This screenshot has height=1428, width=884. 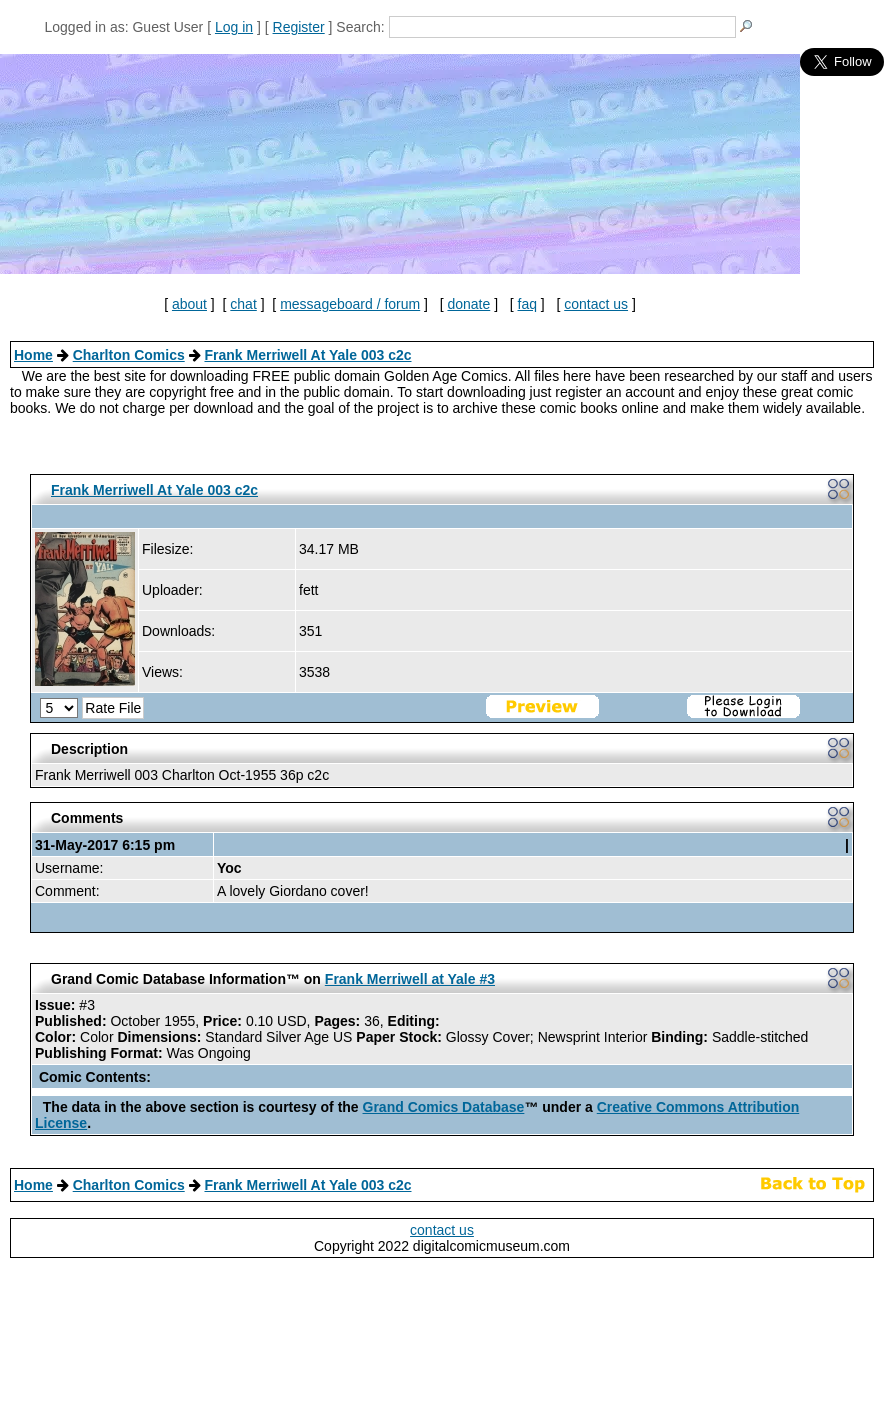 I want to click on Home, so click(x=33, y=355).